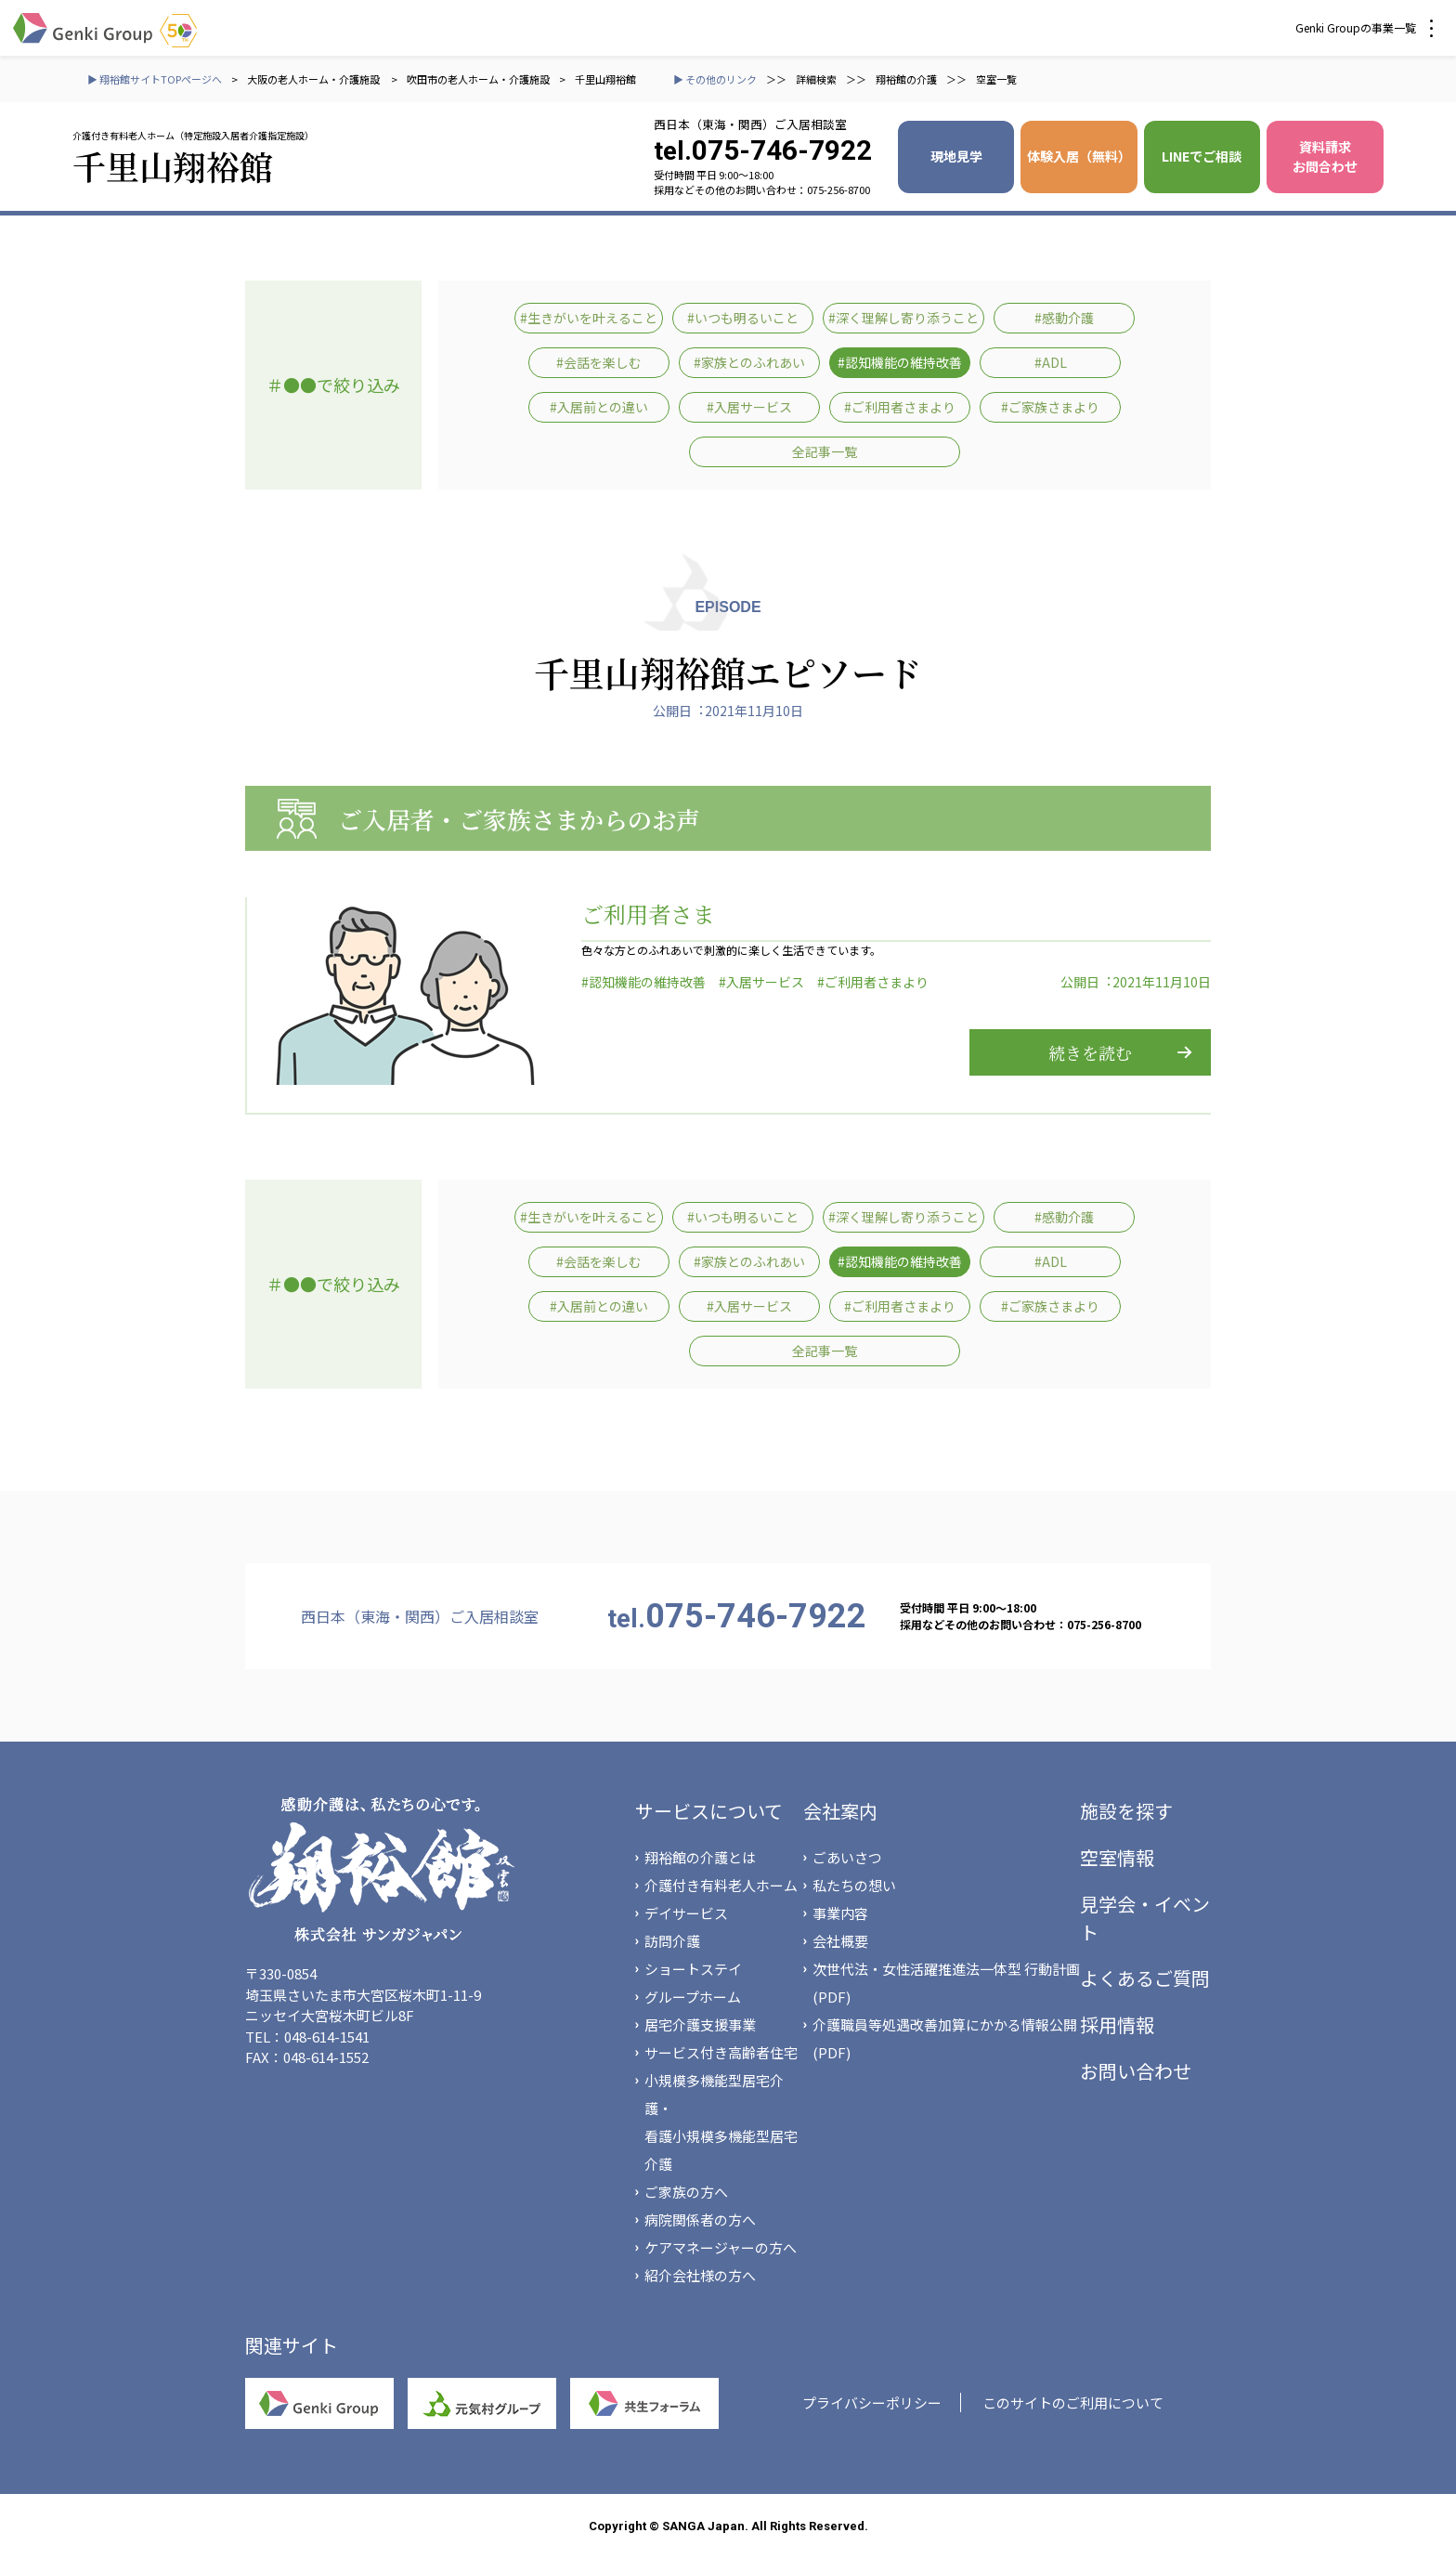 The height and width of the screenshot is (2559, 1456). I want to click on #認知機能の維持改善, so click(900, 362).